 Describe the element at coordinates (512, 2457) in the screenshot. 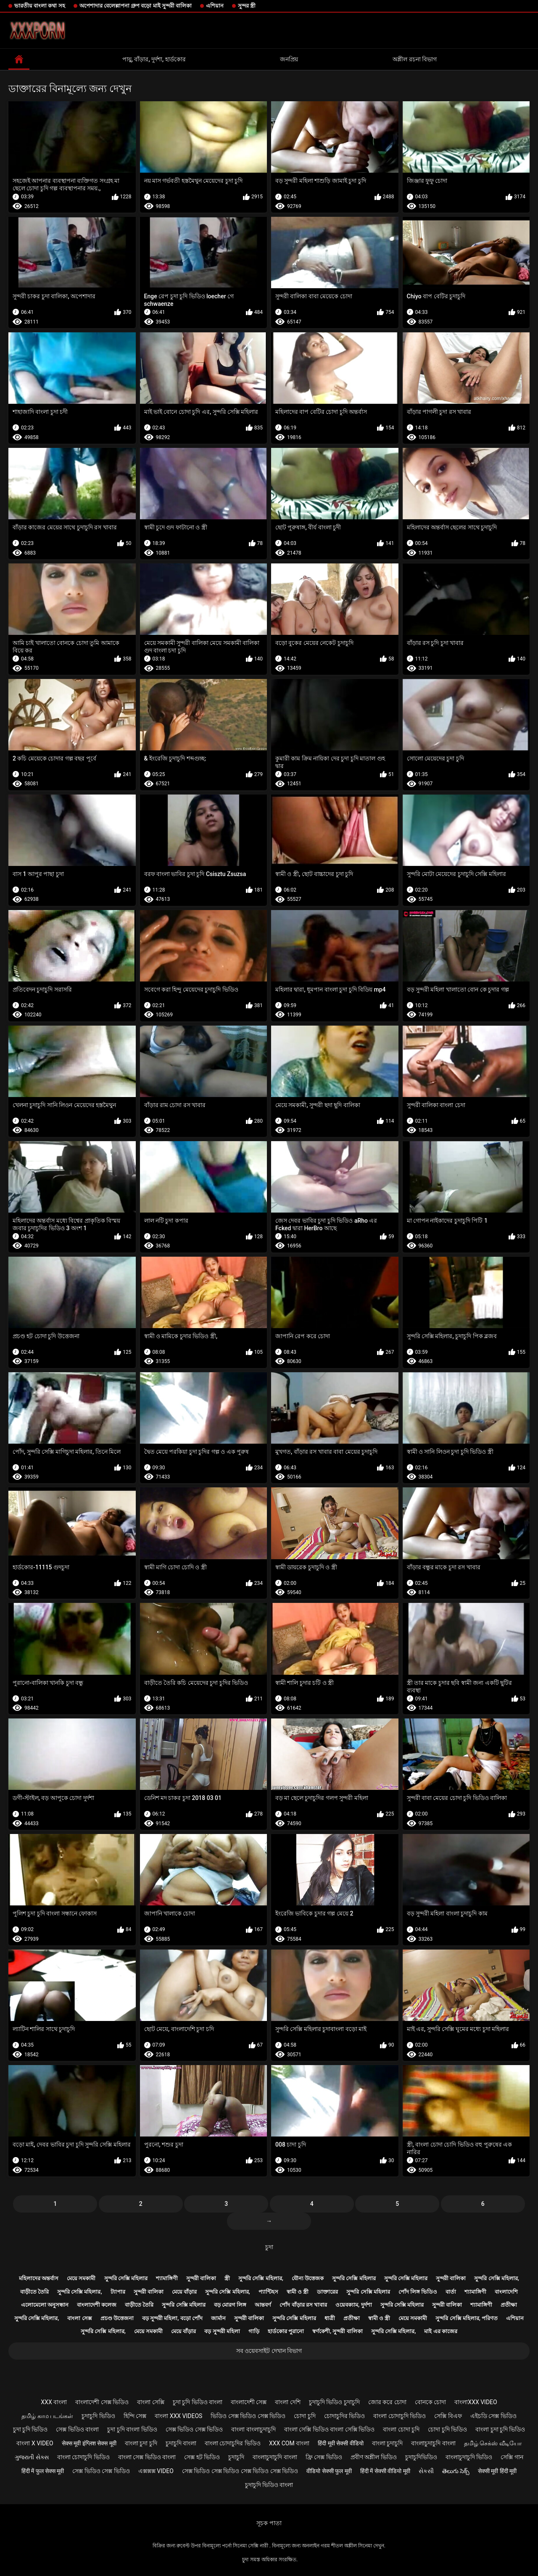

I see `সেক্সি গান` at that location.